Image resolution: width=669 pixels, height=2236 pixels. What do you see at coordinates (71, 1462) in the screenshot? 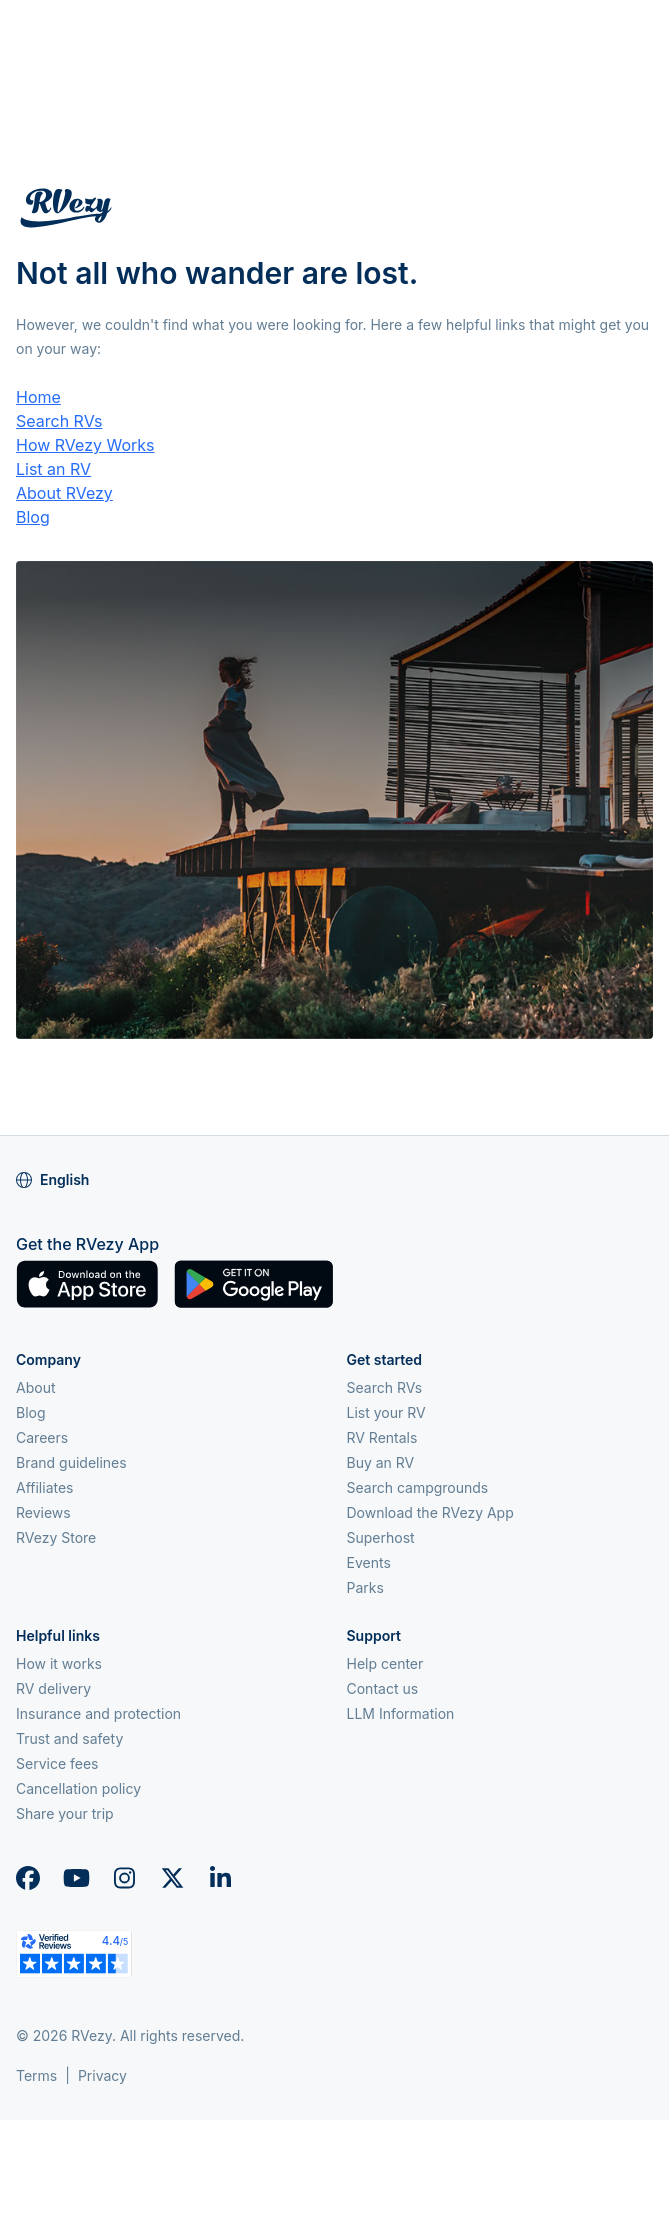
I see `Brand guidelines` at bounding box center [71, 1462].